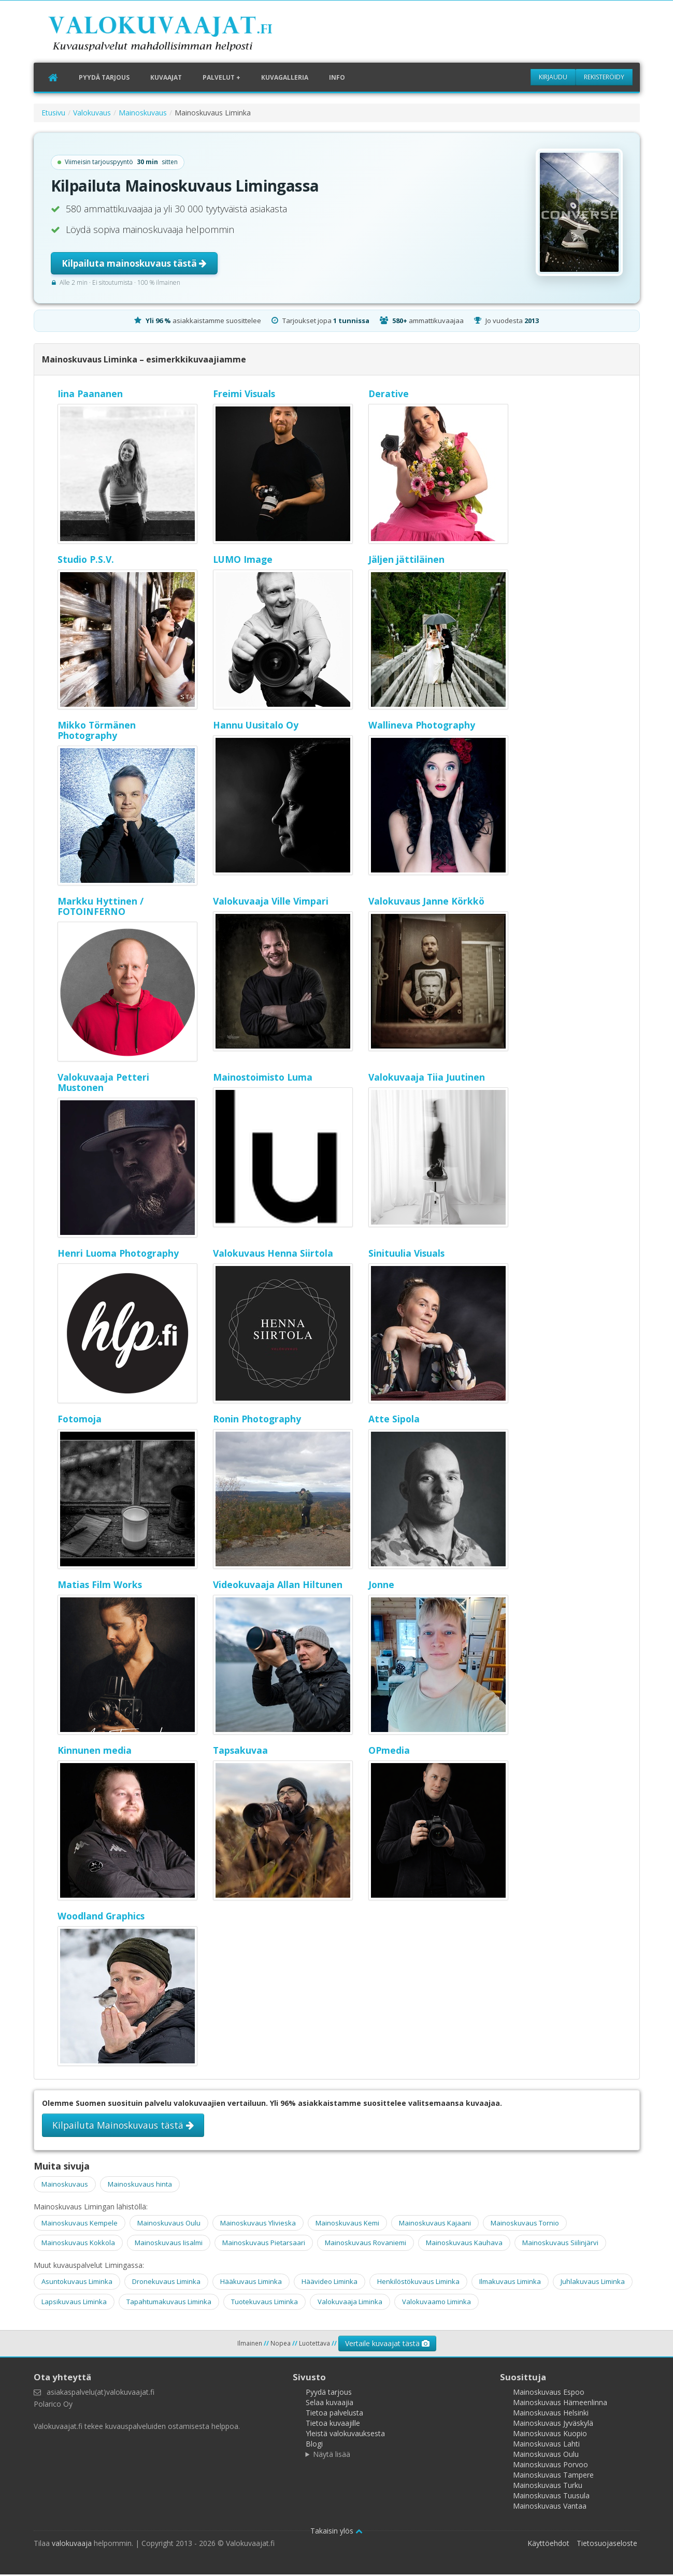  What do you see at coordinates (421, 726) in the screenshot?
I see `Wallineva Photography` at bounding box center [421, 726].